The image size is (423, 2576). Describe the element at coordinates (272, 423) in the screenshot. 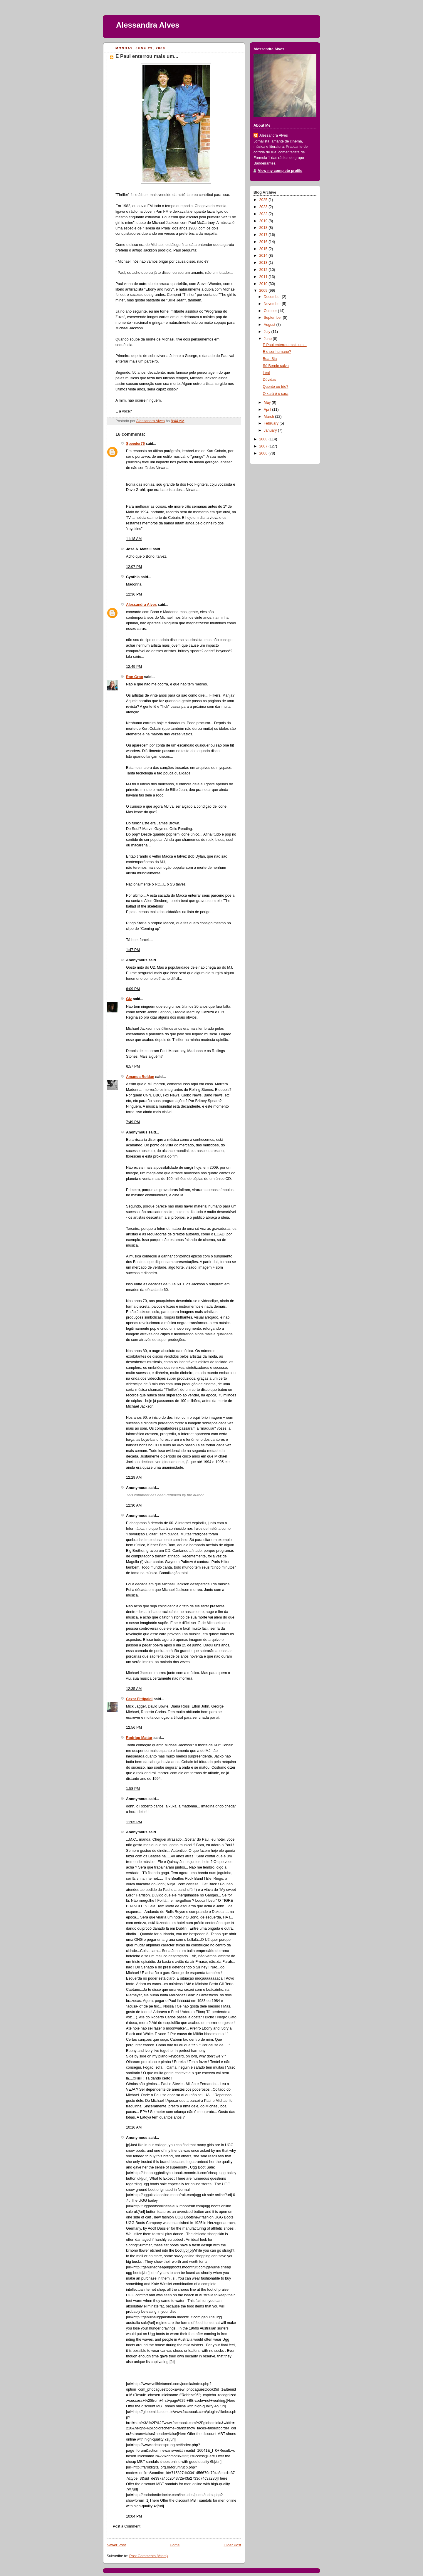

I see `February` at that location.